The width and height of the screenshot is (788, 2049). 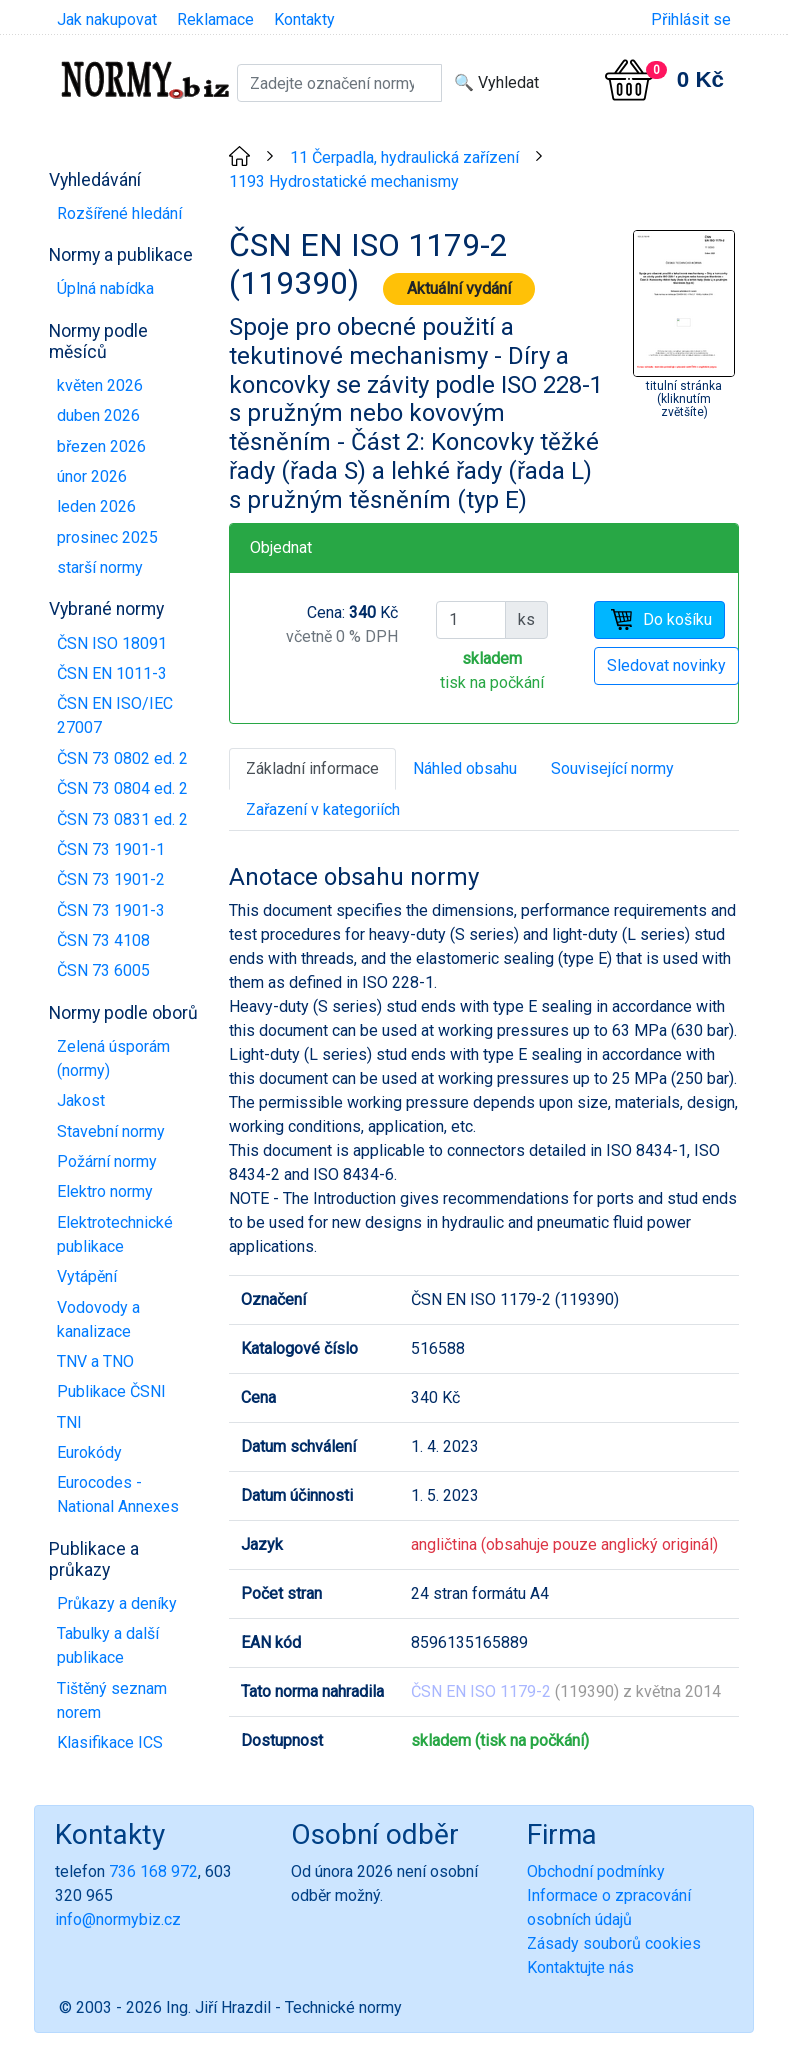 What do you see at coordinates (100, 567) in the screenshot?
I see `starší normy` at bounding box center [100, 567].